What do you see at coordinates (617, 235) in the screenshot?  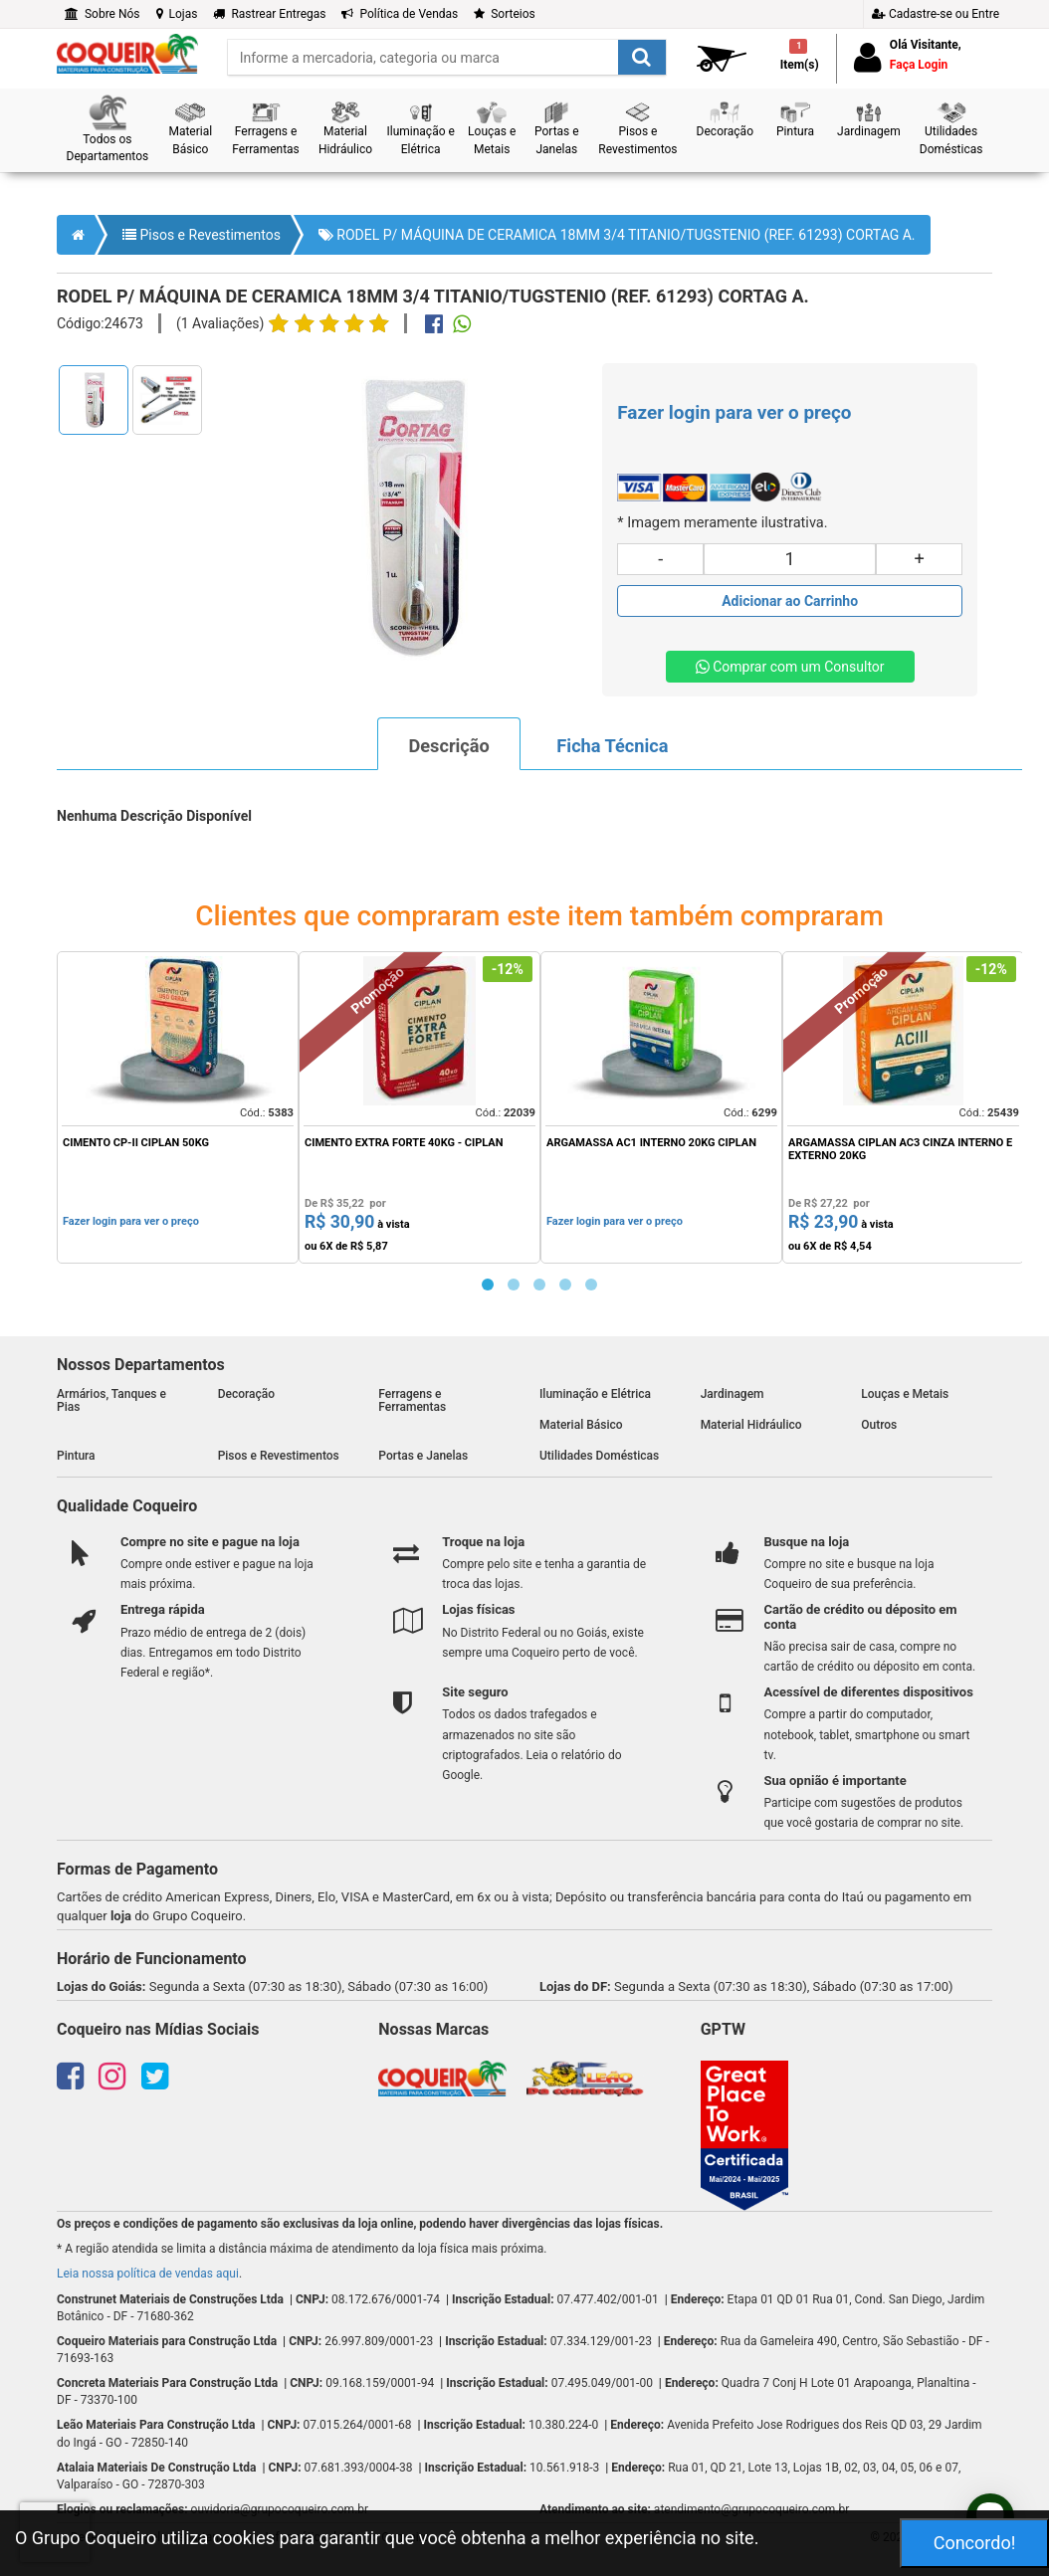 I see `RODEL P/ MÁQUINA DE CERAMICA 18MM 3/4 TITANIO/TUGSTENIO (REF. 61293) CORTAG A.` at bounding box center [617, 235].